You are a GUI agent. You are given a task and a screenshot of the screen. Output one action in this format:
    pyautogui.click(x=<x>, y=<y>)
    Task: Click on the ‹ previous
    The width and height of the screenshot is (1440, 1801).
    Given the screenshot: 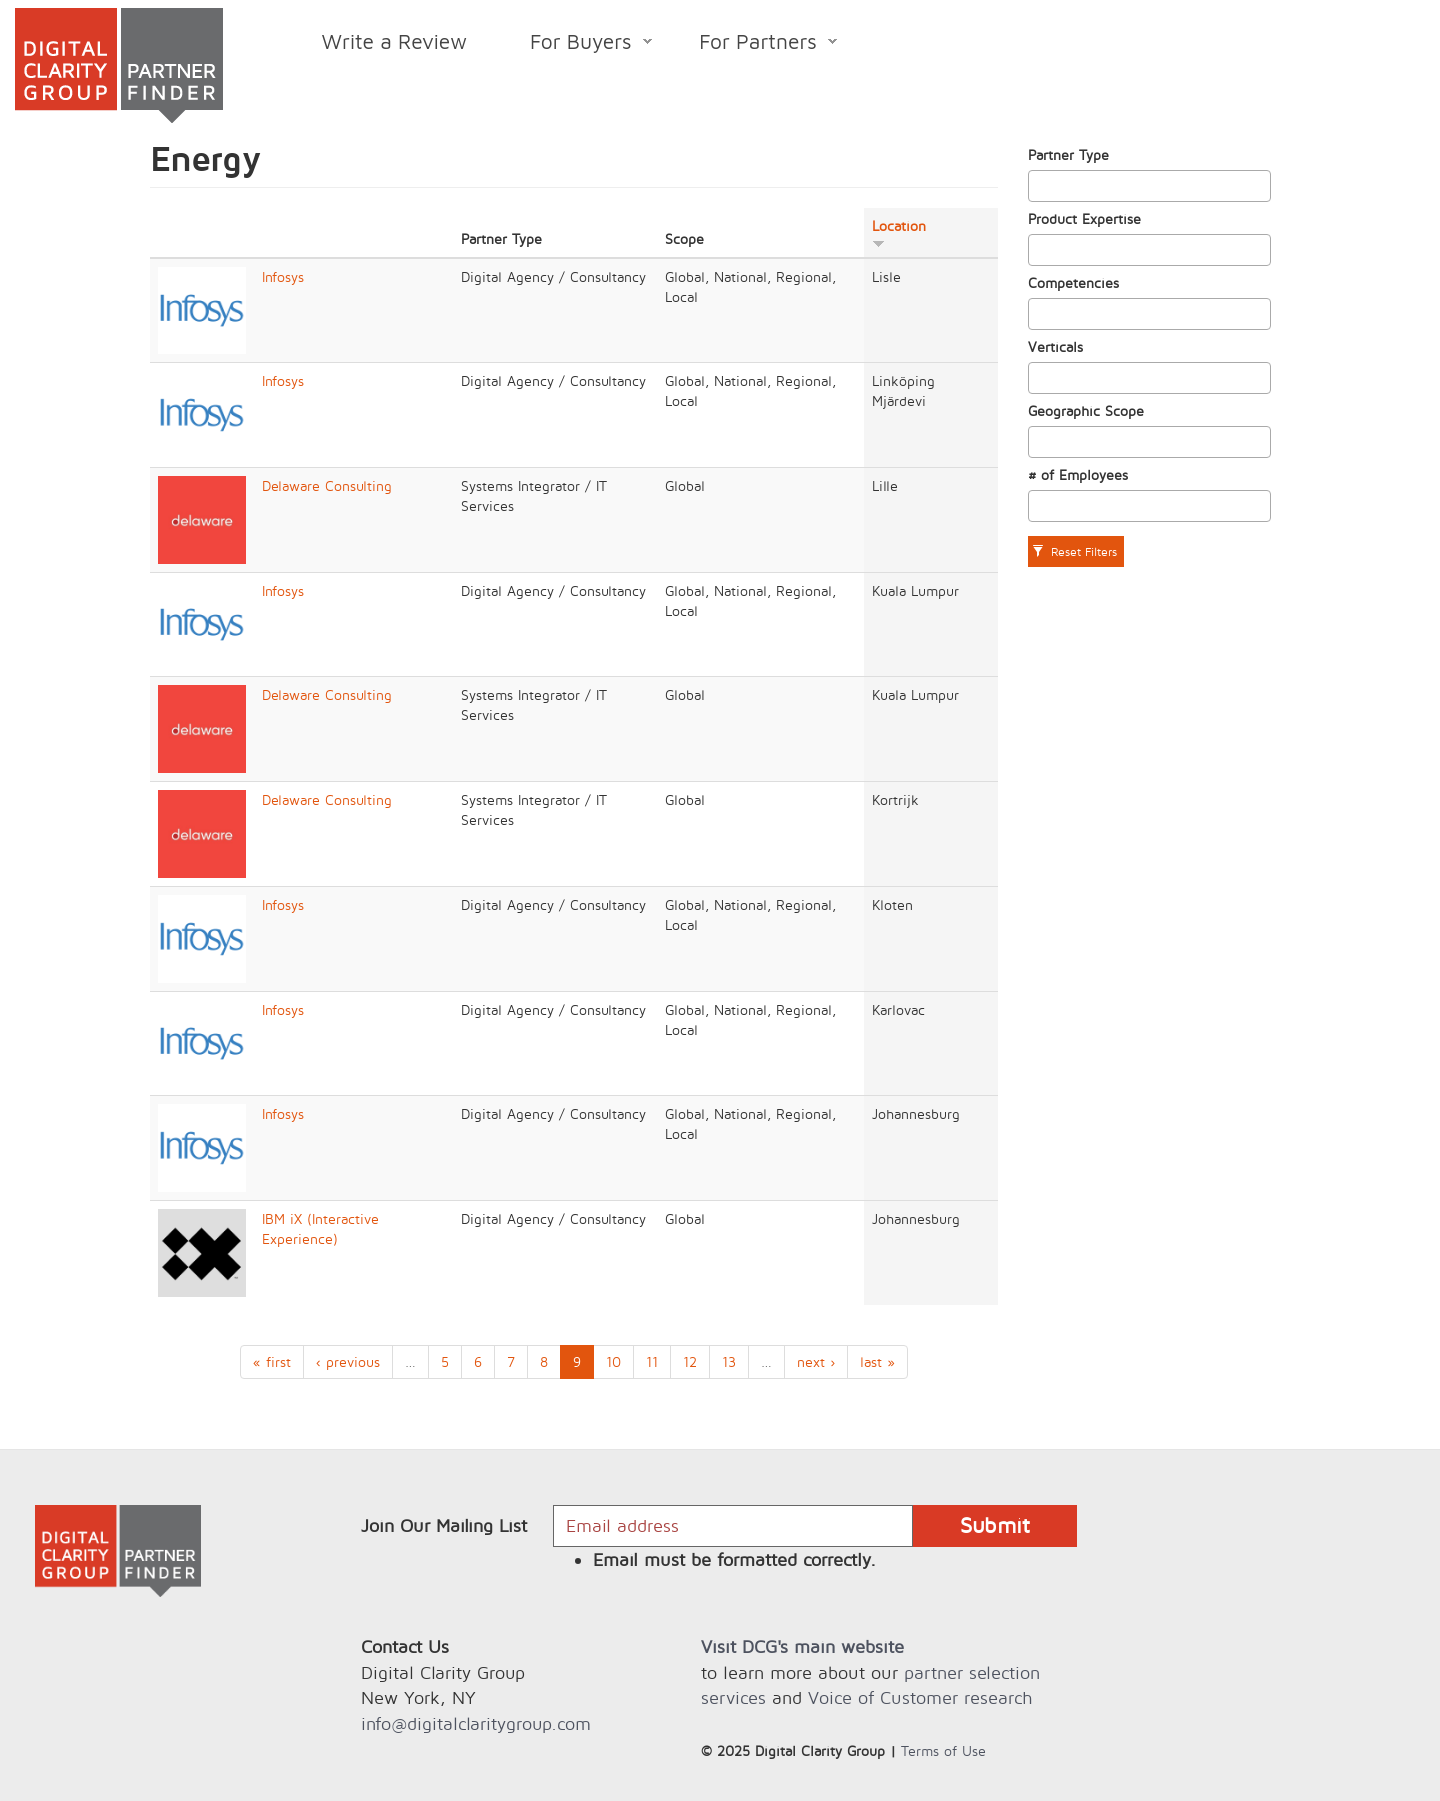 What is the action you would take?
    pyautogui.click(x=348, y=1361)
    